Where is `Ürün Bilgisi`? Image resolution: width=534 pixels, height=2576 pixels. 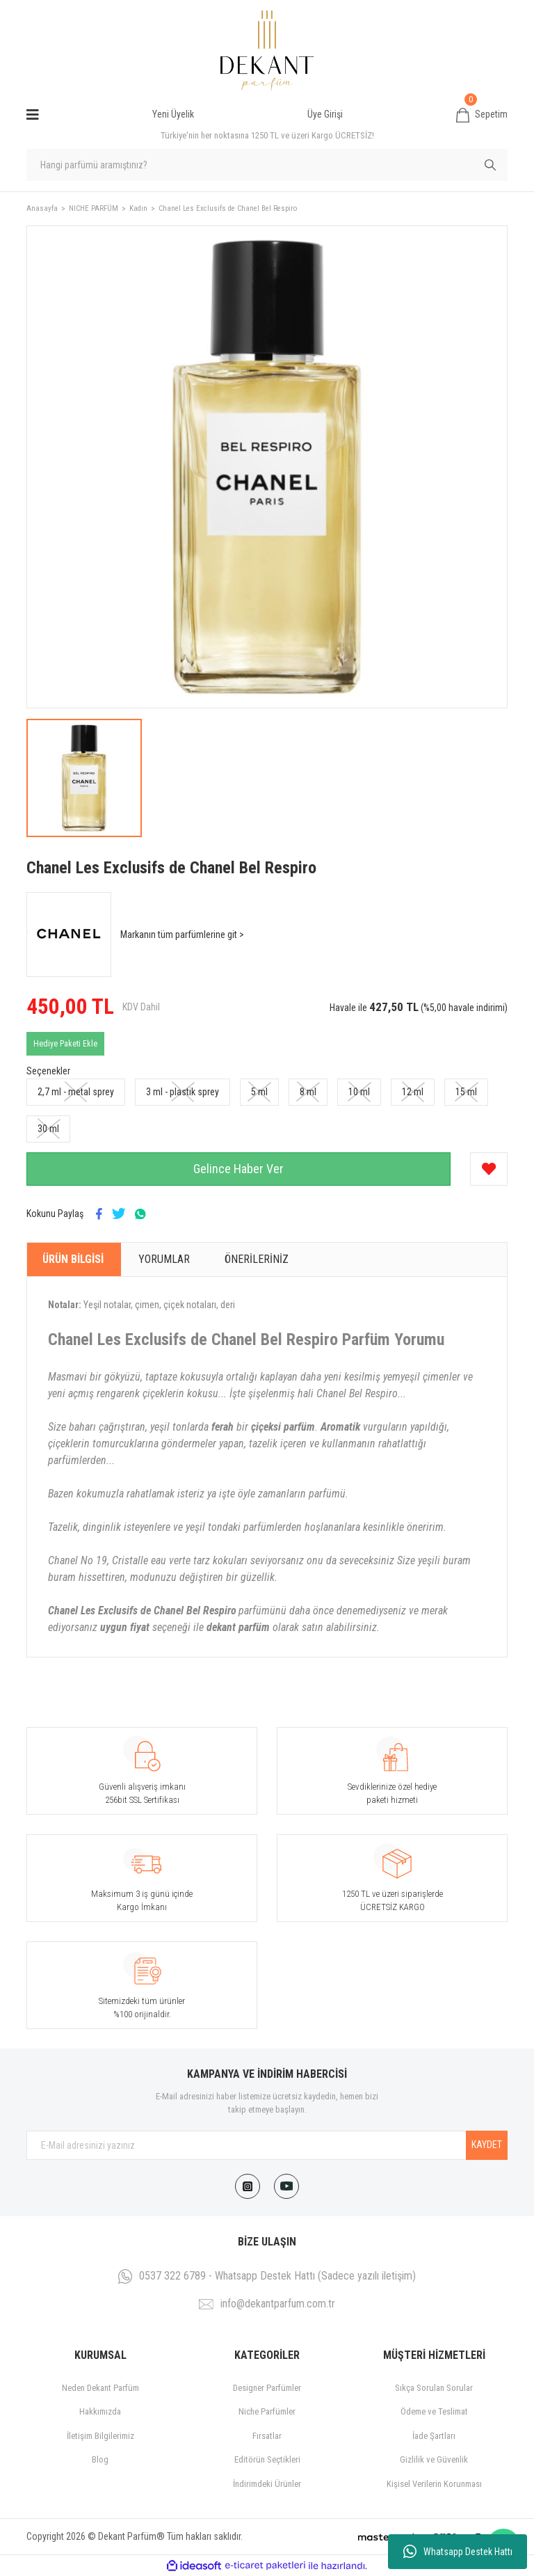
Ürün Bilgisi is located at coordinates (73, 1259).